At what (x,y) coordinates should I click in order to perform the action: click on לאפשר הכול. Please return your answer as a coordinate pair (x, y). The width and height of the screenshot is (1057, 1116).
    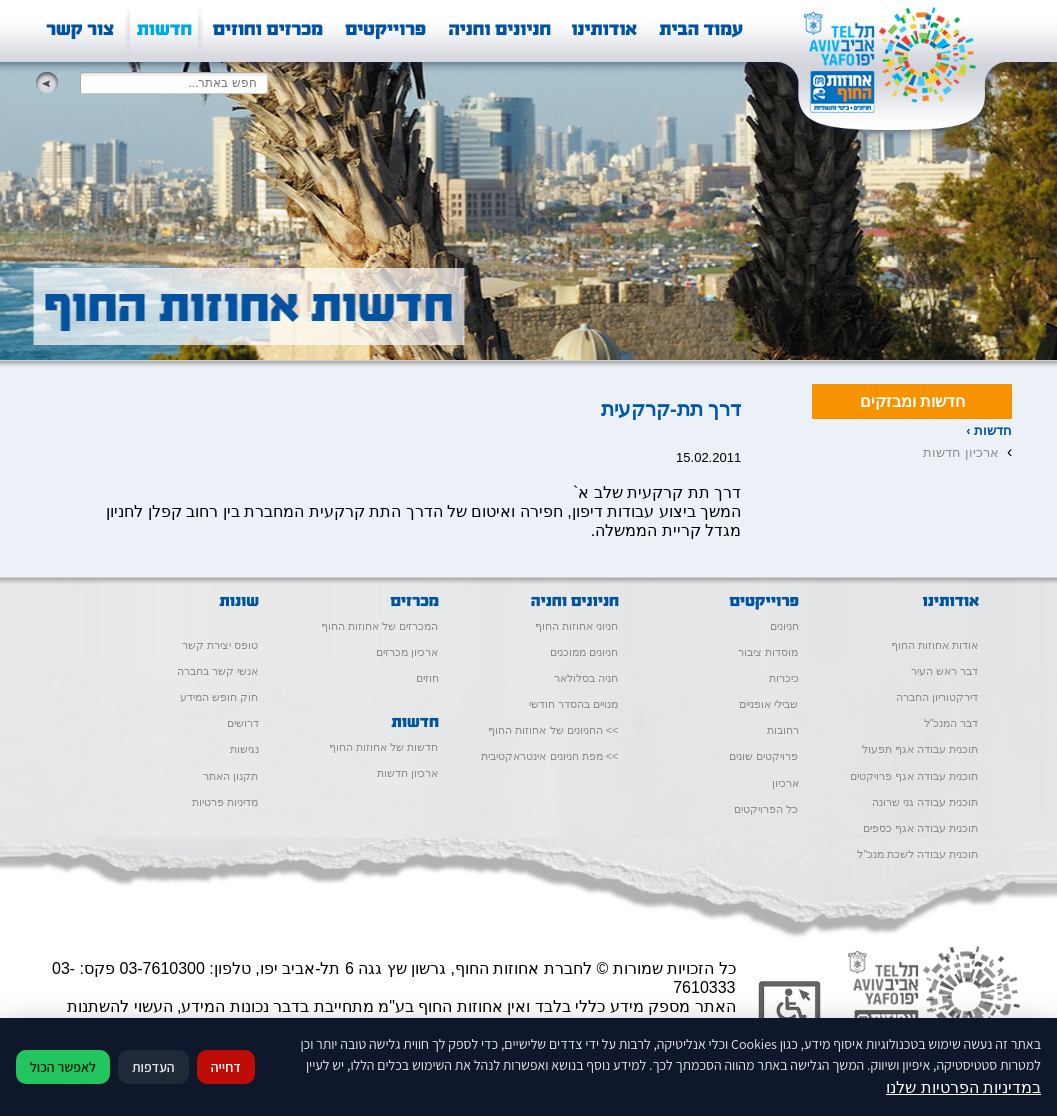
    Looking at the image, I should click on (63, 1067).